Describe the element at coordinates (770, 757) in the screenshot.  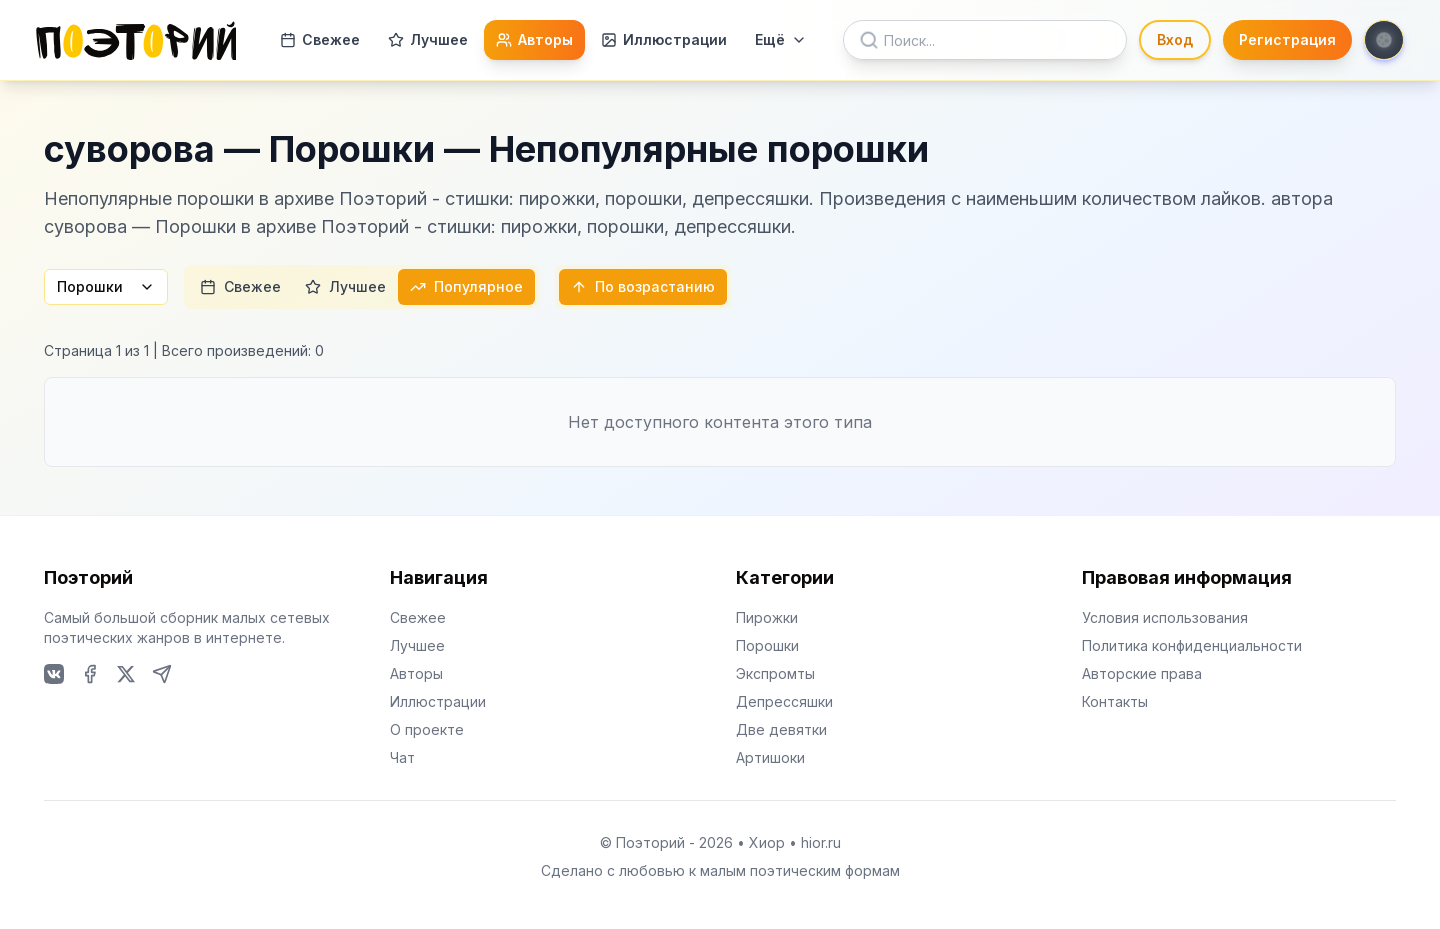
I see `Артишоки` at that location.